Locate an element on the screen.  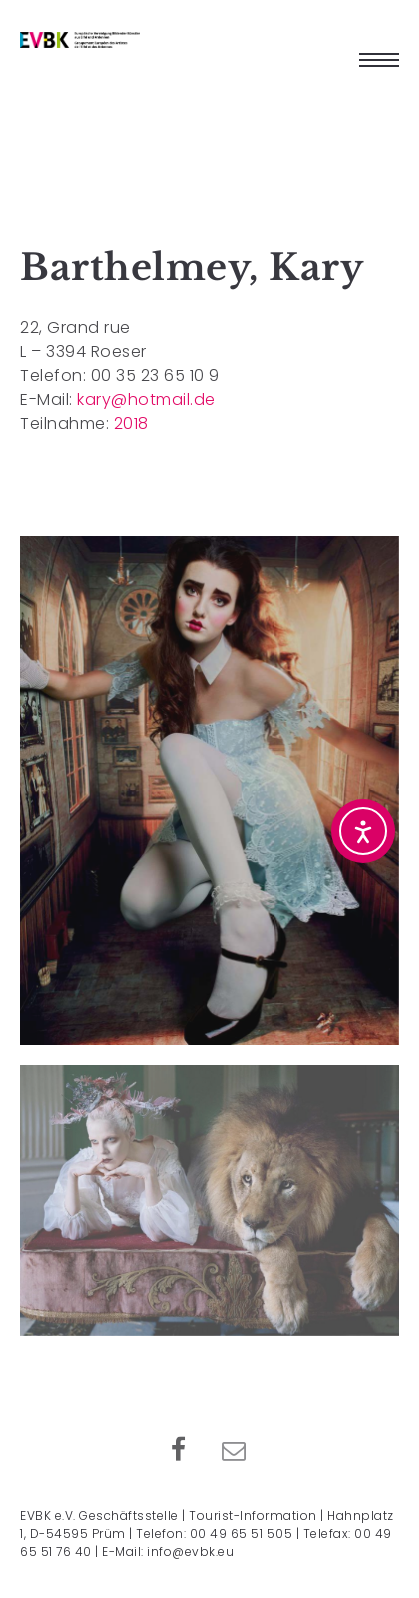
2018 is located at coordinates (131, 423).